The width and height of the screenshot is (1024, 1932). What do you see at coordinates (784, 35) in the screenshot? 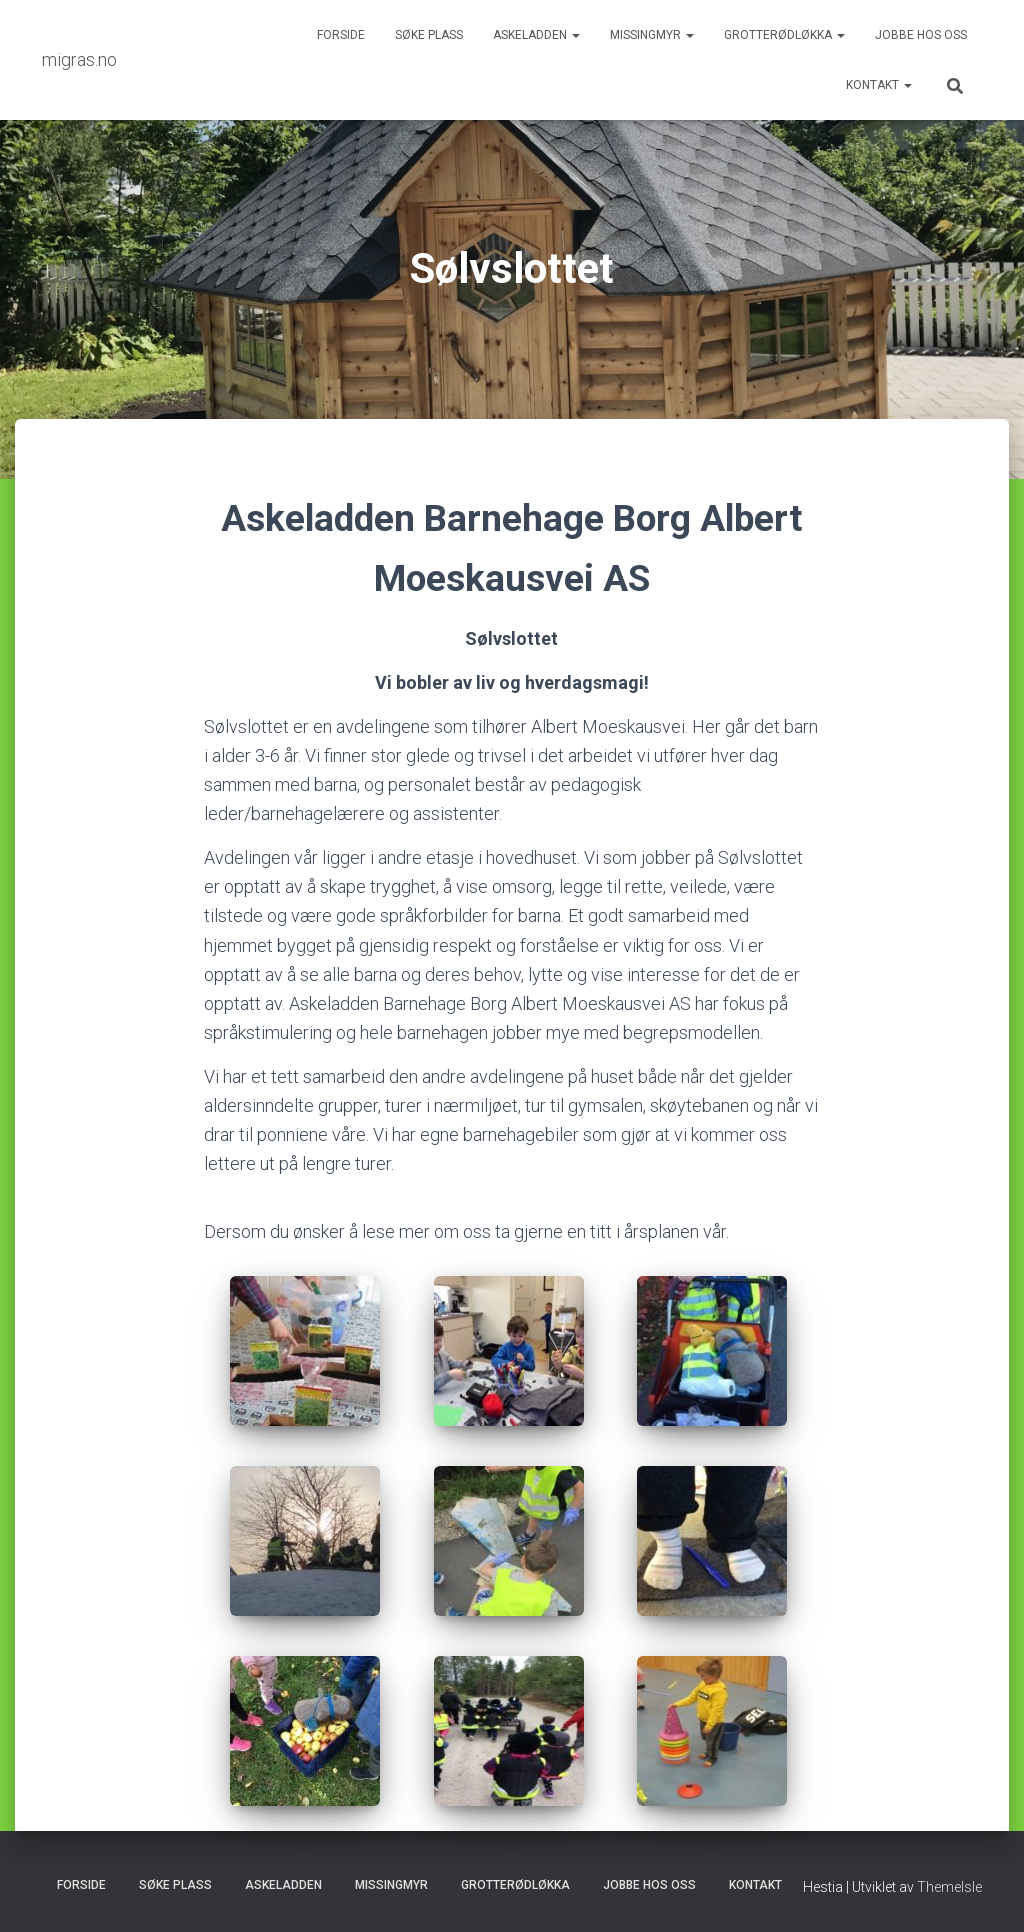
I see `Grotterødløkka` at bounding box center [784, 35].